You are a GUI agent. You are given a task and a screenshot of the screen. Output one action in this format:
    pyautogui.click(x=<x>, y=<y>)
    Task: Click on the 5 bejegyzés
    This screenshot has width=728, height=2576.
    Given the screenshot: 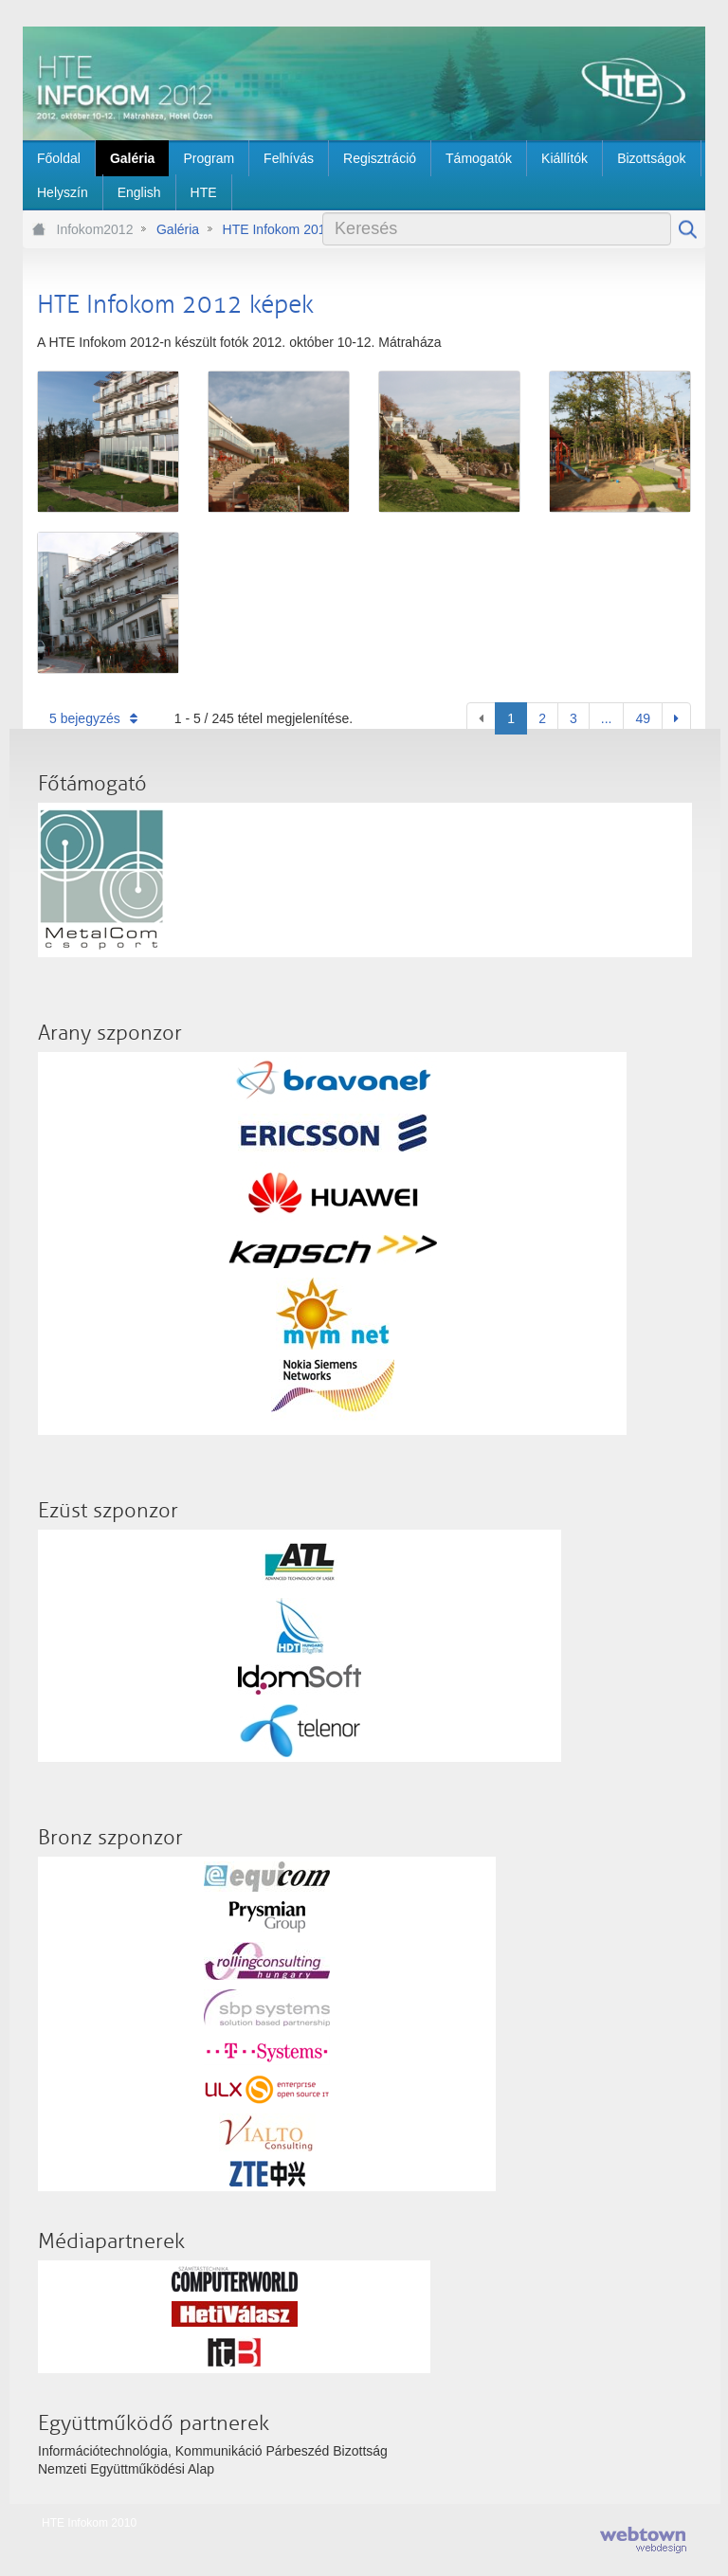 What is the action you would take?
    pyautogui.click(x=93, y=718)
    